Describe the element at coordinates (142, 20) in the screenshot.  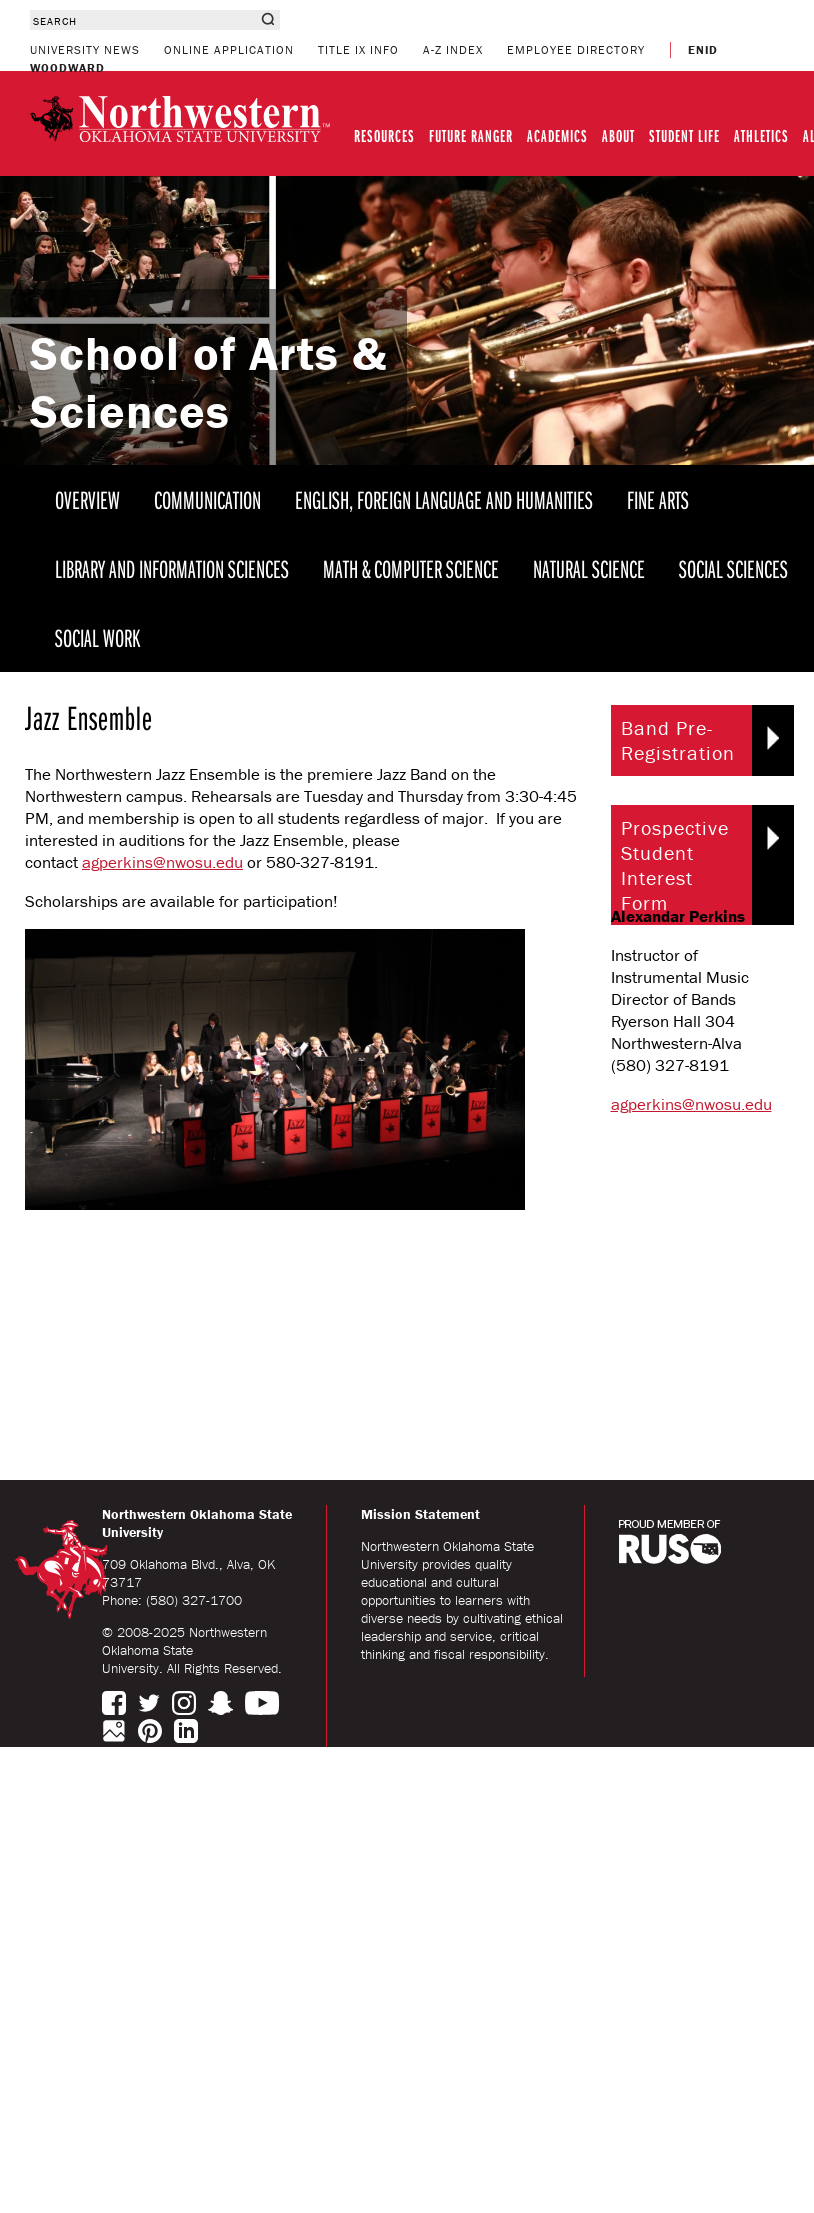
I see `[combobox]` at that location.